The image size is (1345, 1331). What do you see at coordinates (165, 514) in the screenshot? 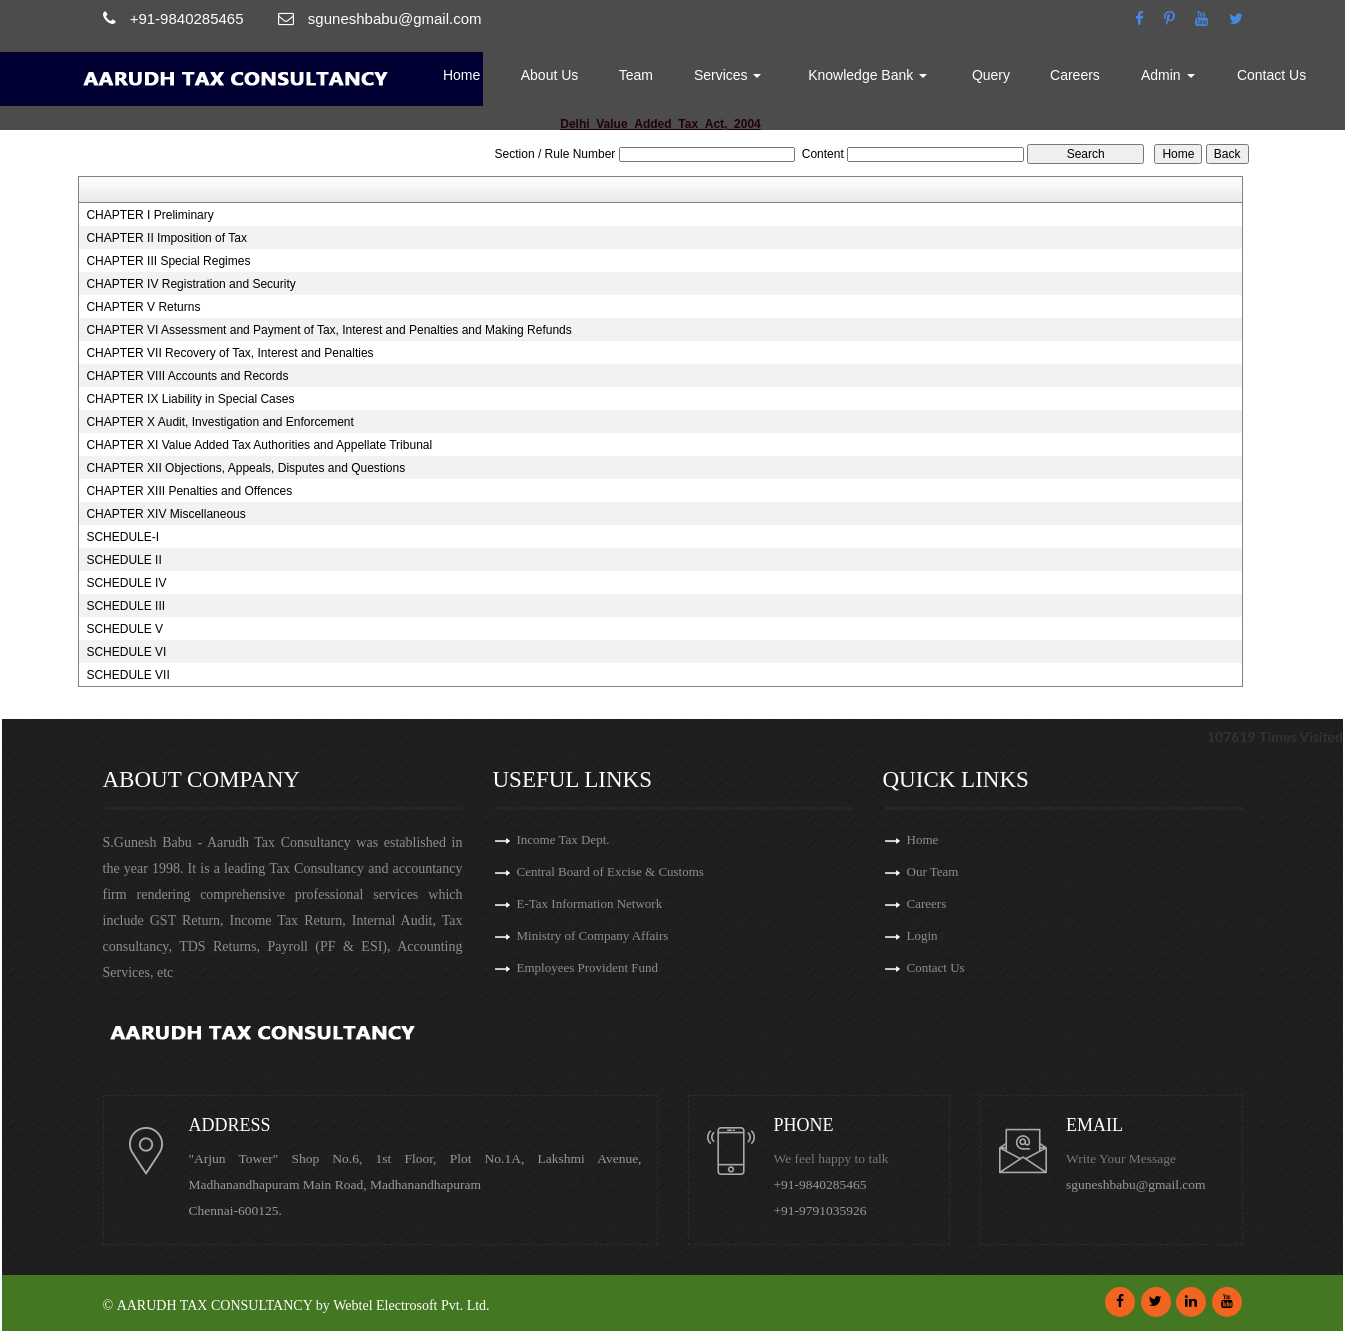
I see `CHAPTER XIV Miscellaneous` at bounding box center [165, 514].